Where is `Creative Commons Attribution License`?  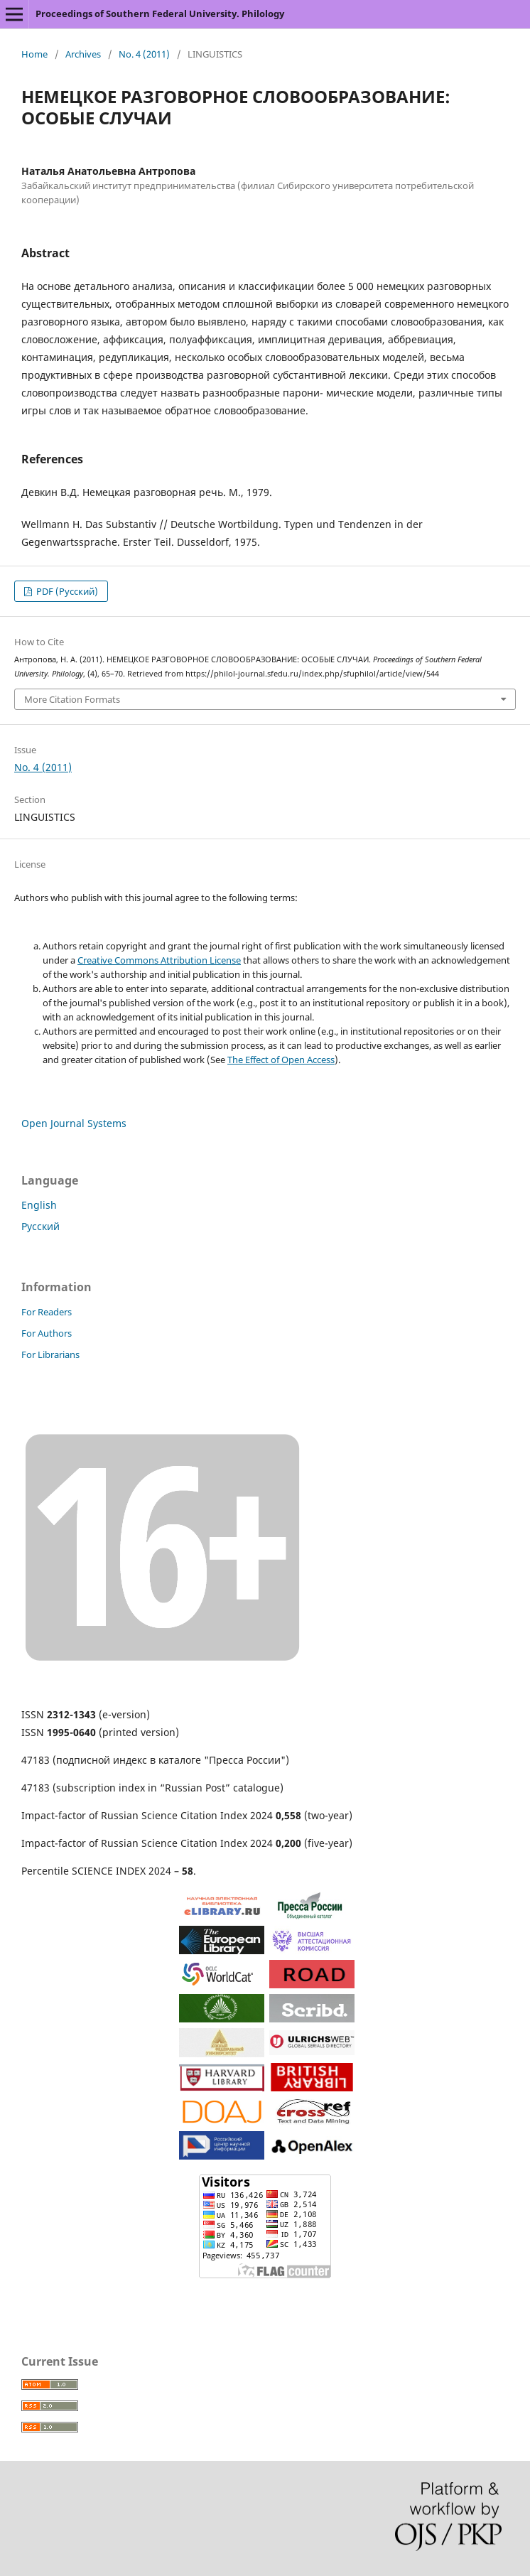
Creative Commons Attribution License is located at coordinates (159, 960).